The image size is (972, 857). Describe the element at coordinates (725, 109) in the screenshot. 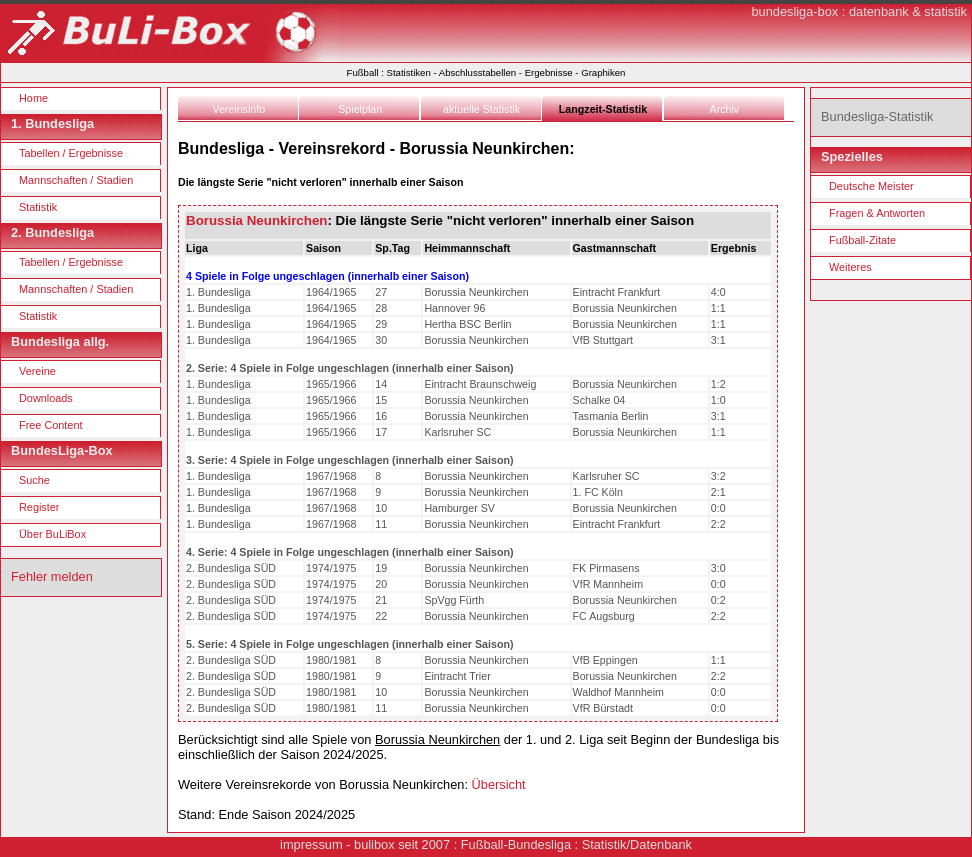

I see `Archiv` at that location.